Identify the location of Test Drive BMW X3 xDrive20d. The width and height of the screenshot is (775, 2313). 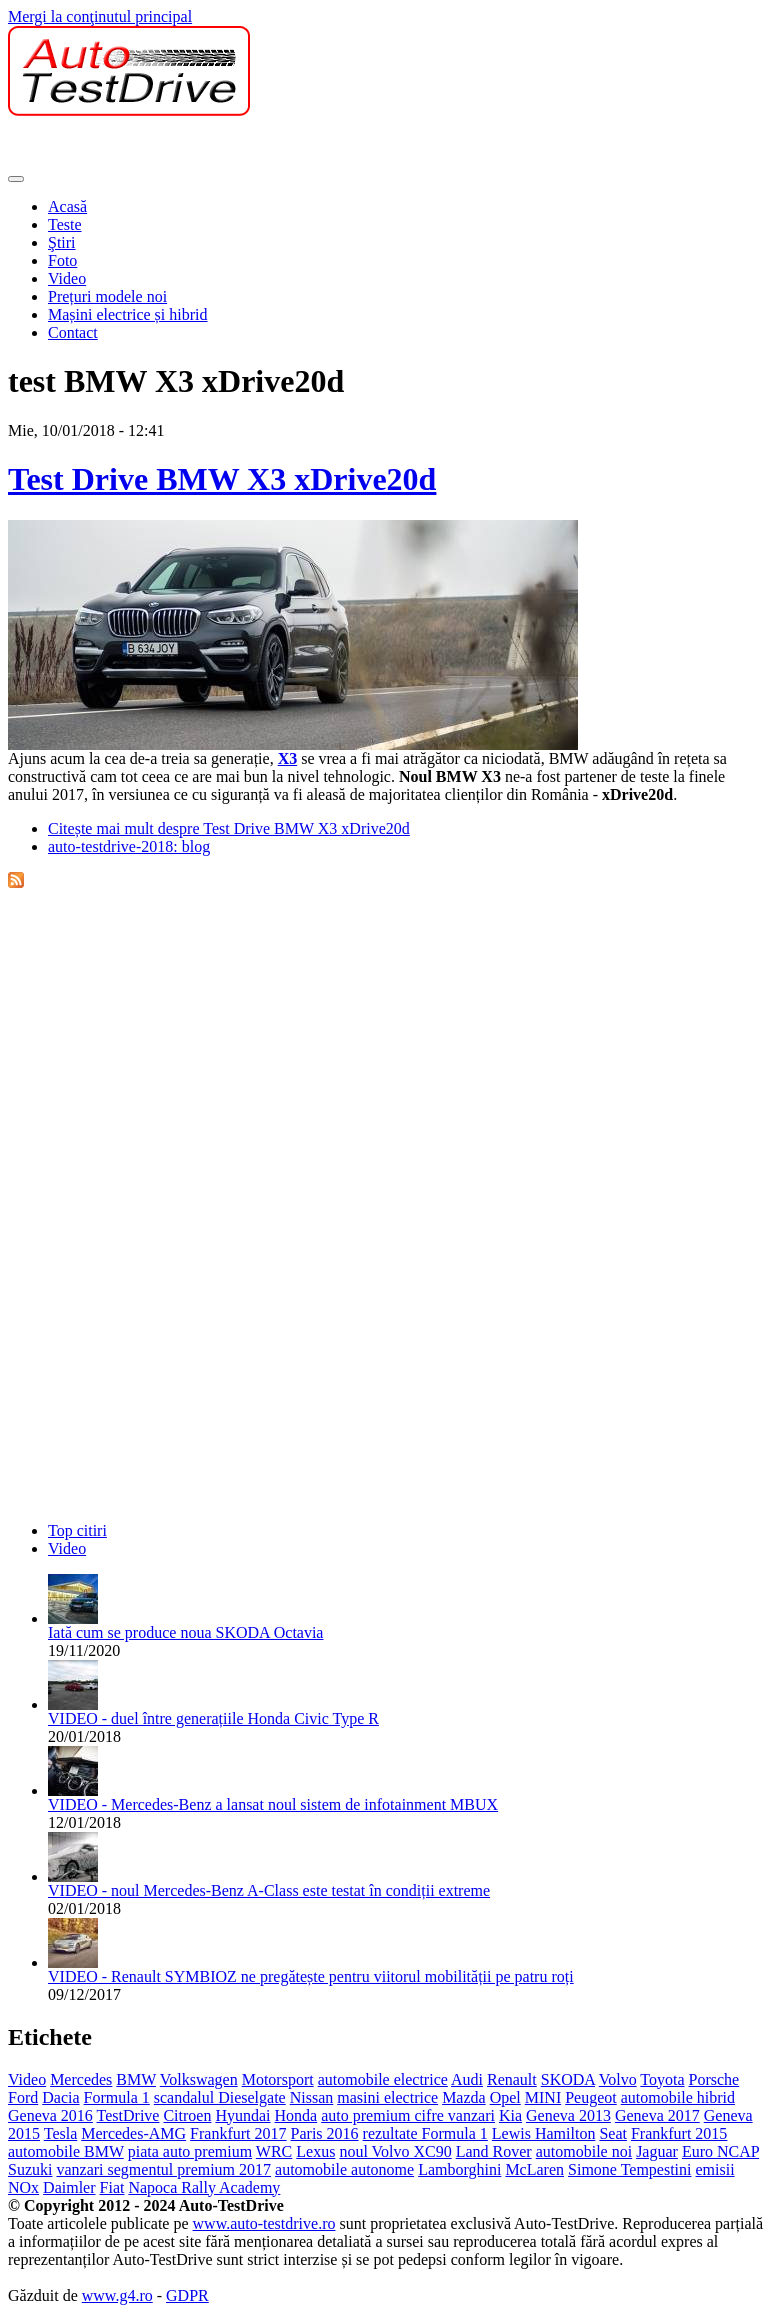
(222, 479).